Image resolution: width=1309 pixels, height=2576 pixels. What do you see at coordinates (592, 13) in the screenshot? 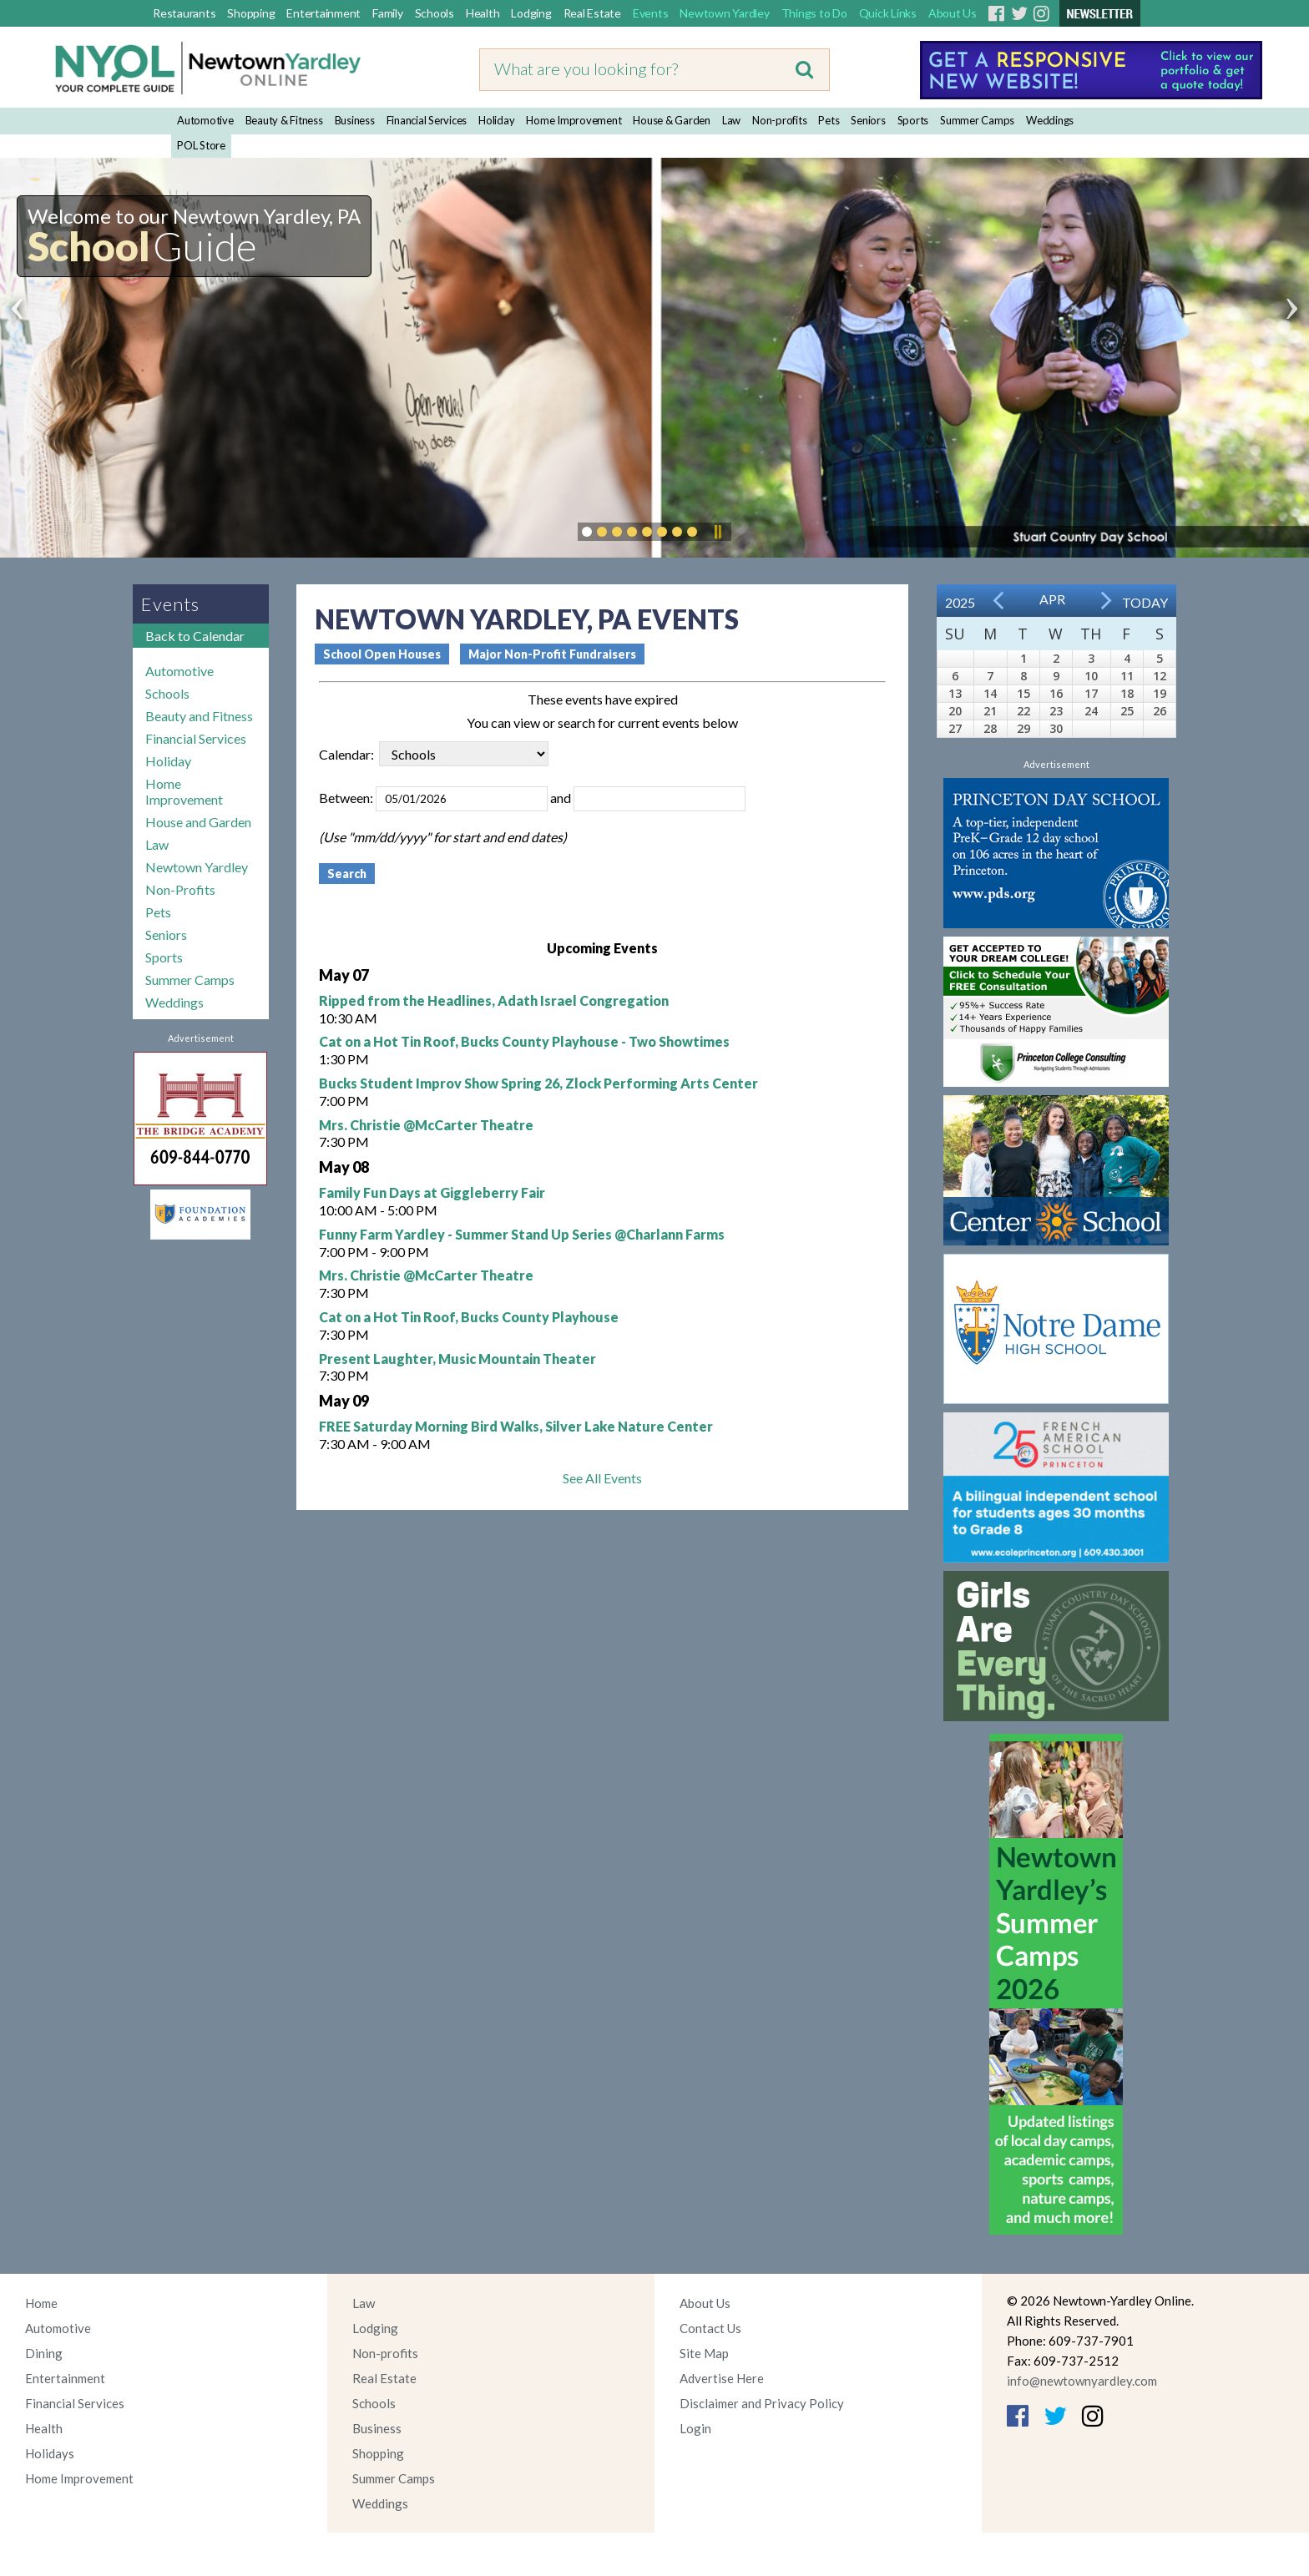
I see `Real Estate` at bounding box center [592, 13].